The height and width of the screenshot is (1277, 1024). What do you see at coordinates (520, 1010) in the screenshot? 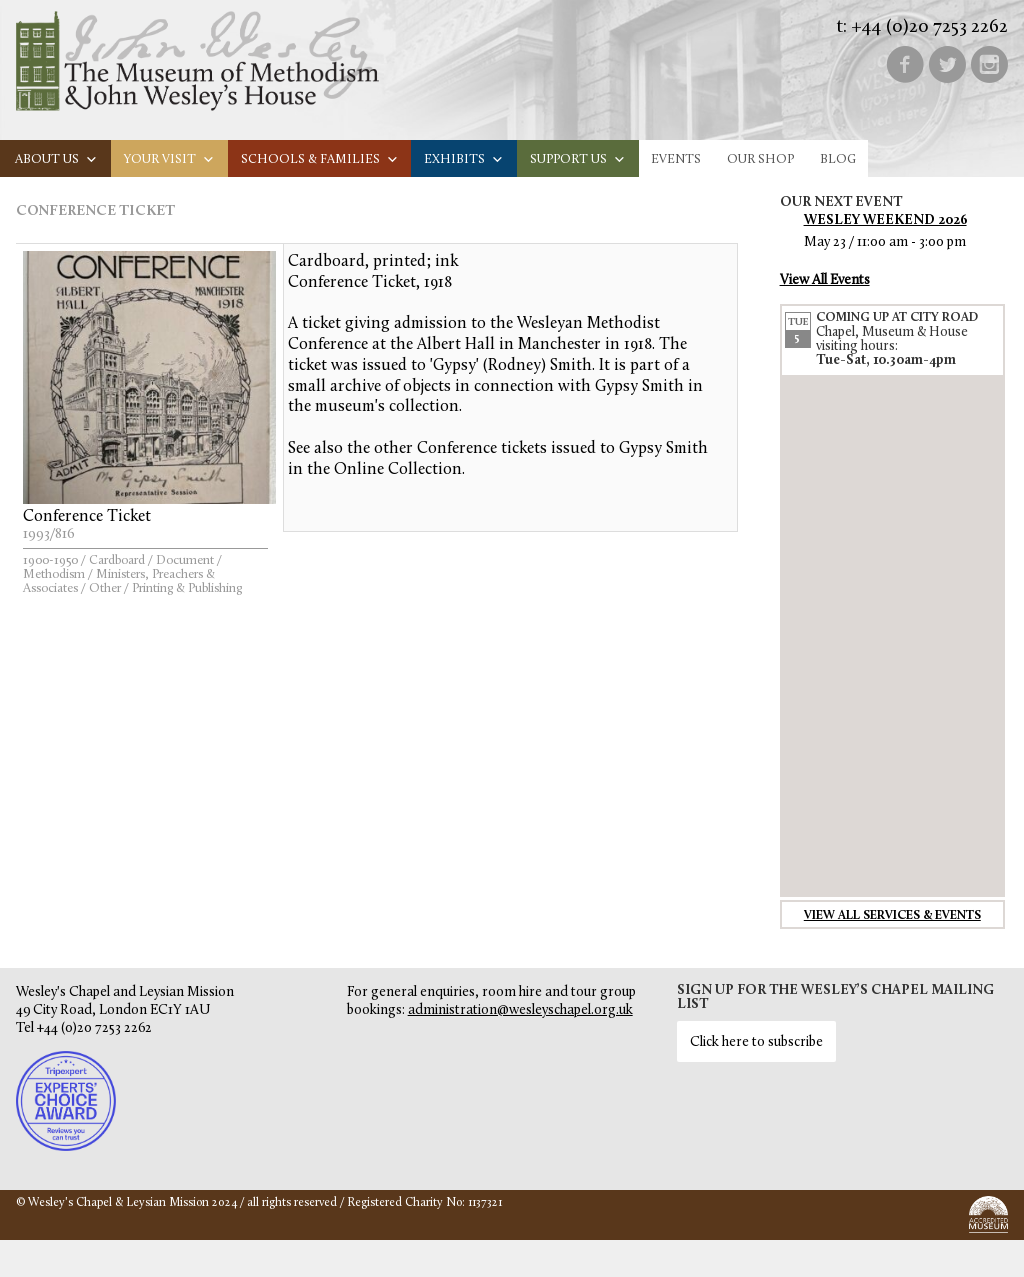
I see `administration@wesleyschapel.org.uk` at bounding box center [520, 1010].